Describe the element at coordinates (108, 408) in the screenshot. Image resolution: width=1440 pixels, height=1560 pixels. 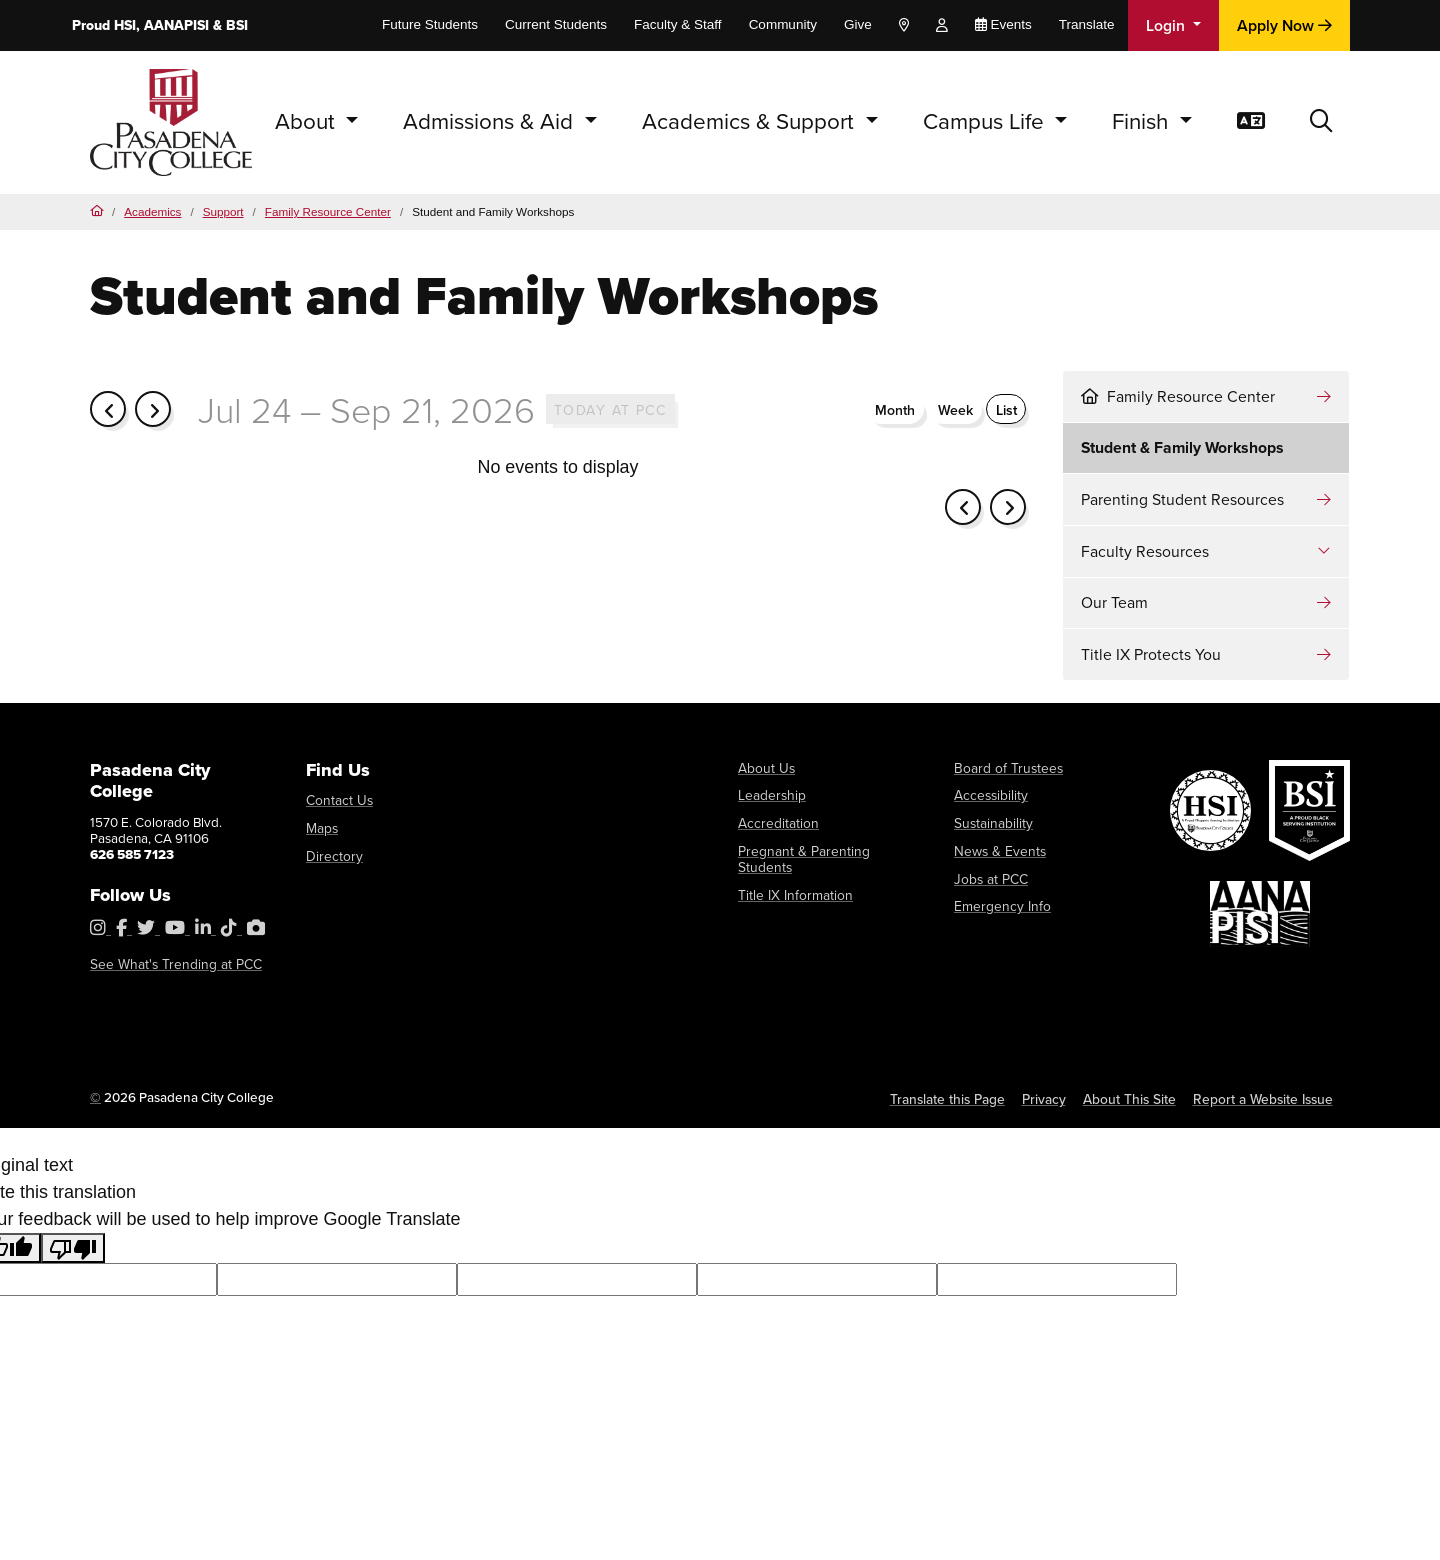
I see `[prev]` at that location.